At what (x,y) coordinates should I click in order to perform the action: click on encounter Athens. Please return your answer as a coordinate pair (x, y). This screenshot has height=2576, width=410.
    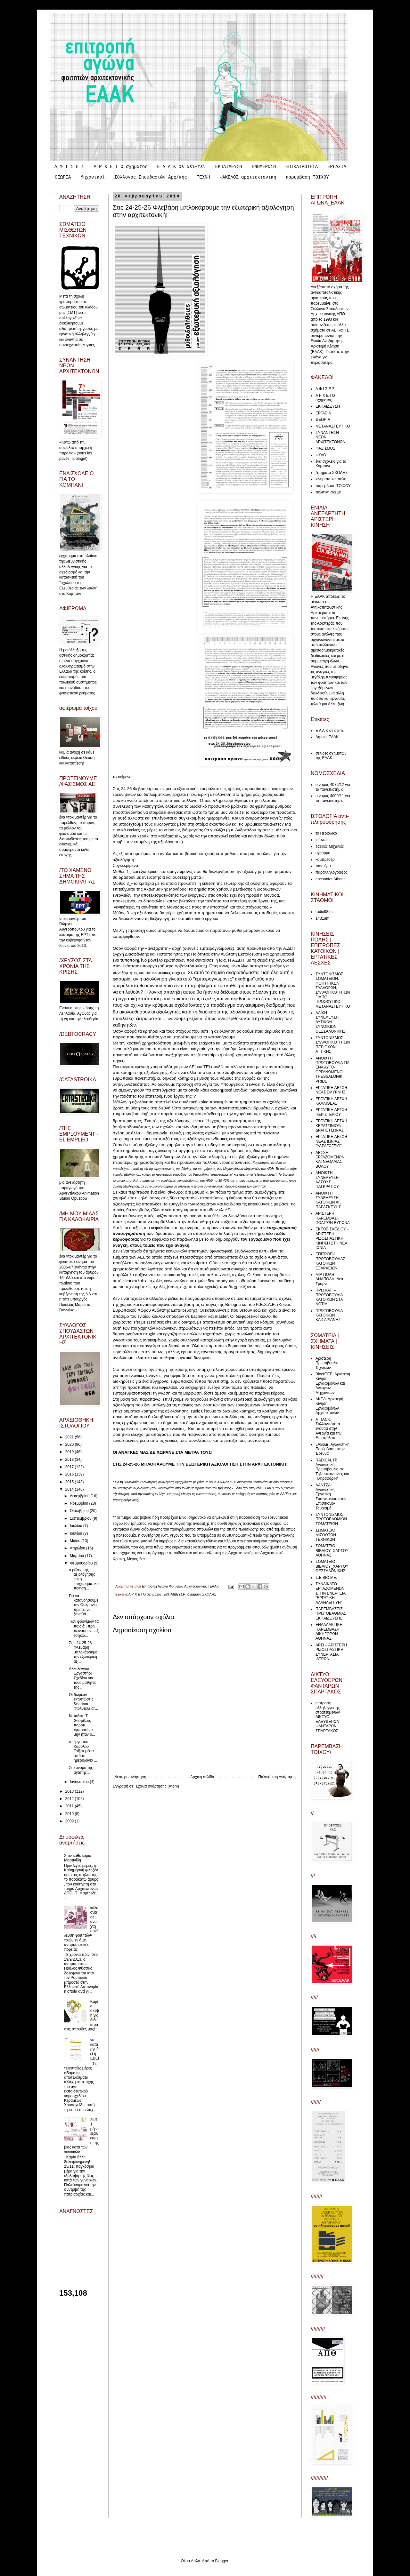
    Looking at the image, I should click on (330, 879).